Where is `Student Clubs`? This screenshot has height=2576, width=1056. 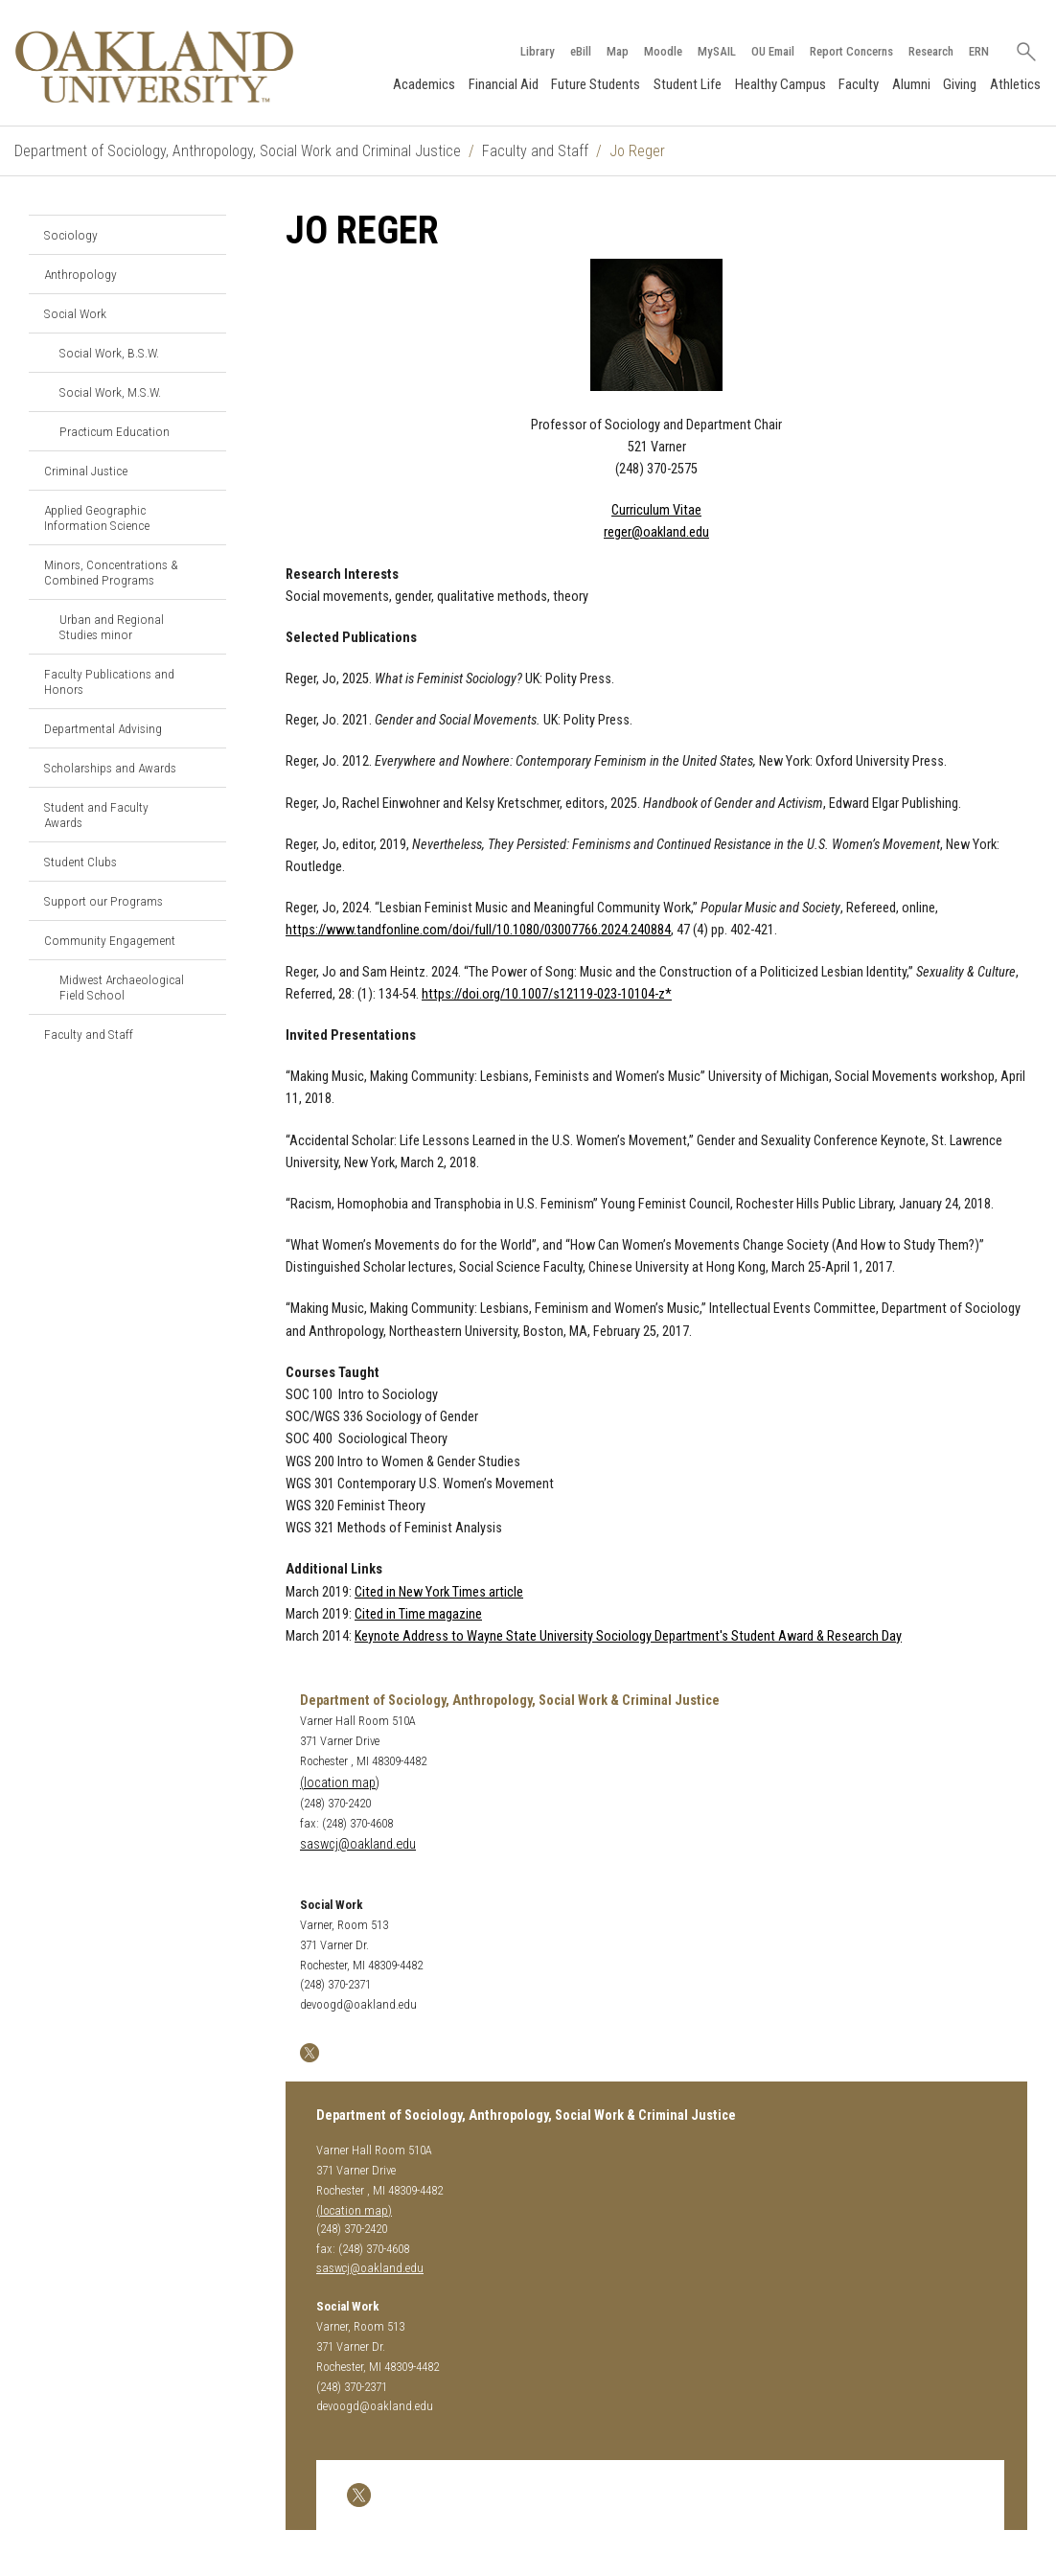
Student Clubs is located at coordinates (80, 861).